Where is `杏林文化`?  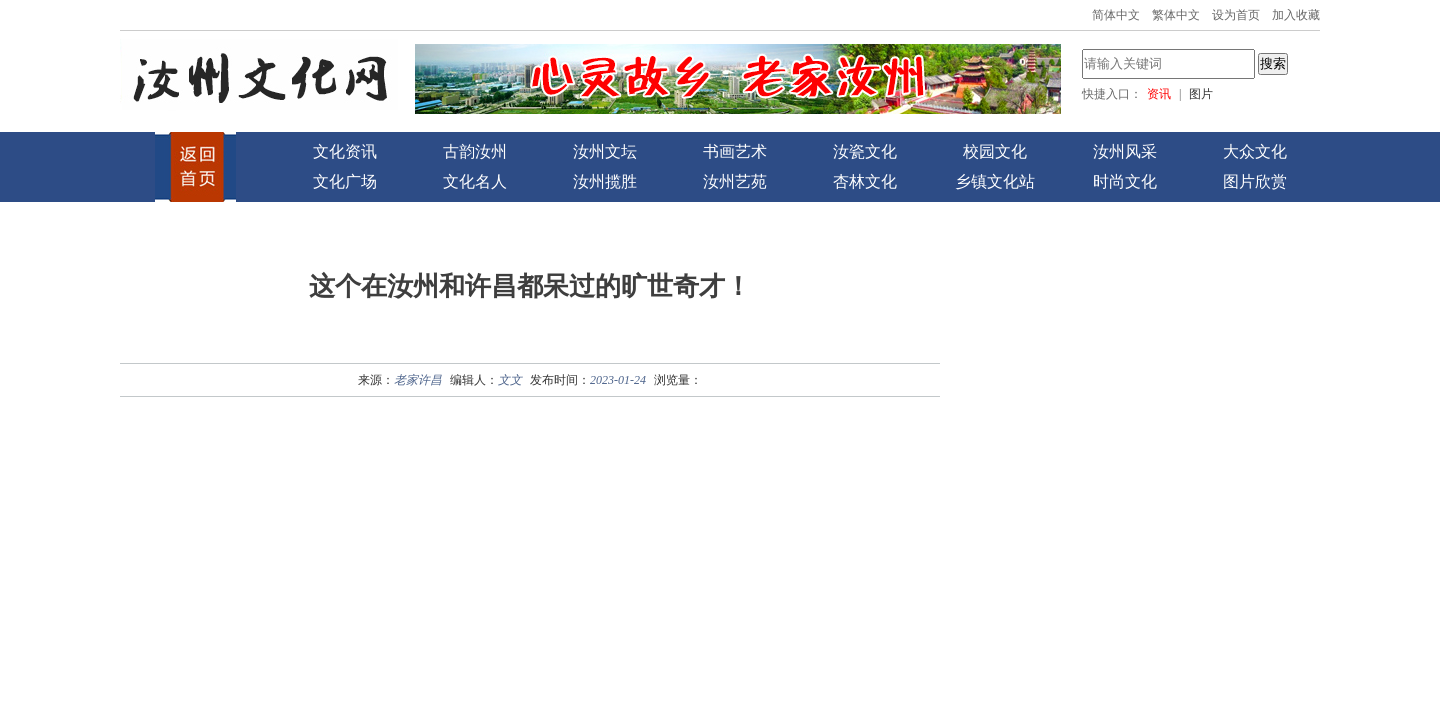 杏林文化 is located at coordinates (865, 181).